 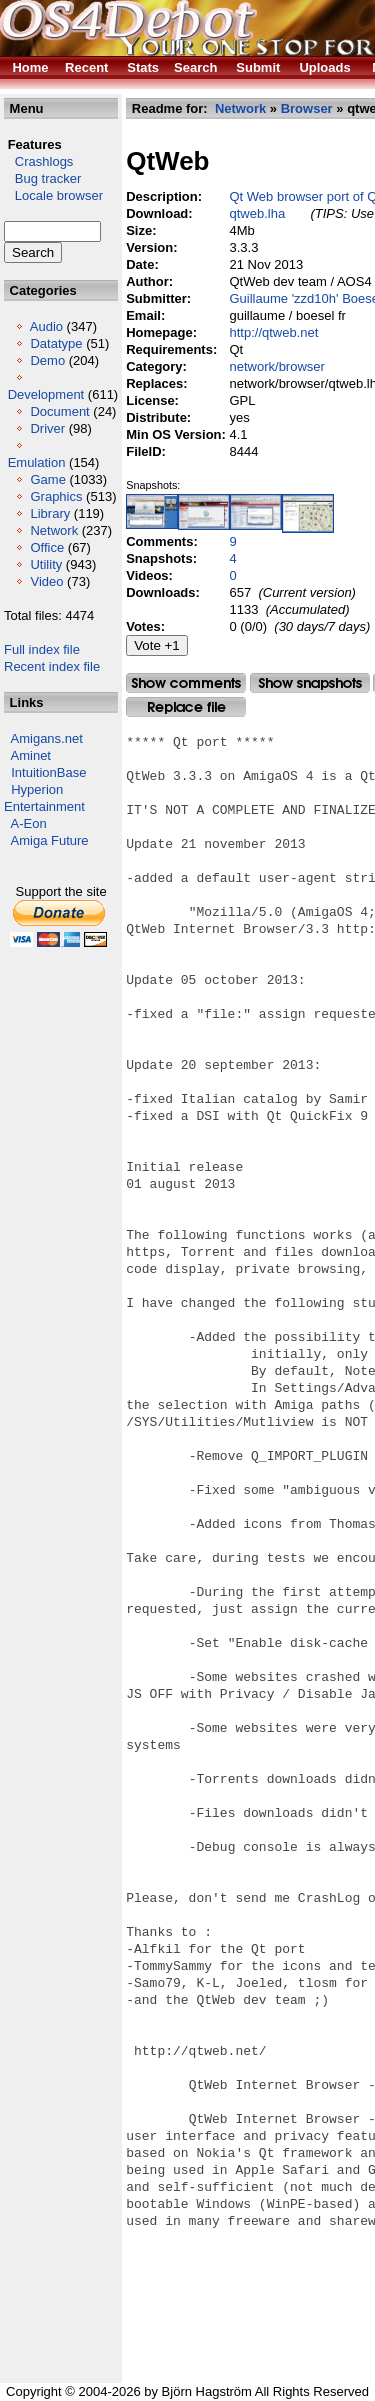 I want to click on Bug tracker, so click(x=42, y=178).